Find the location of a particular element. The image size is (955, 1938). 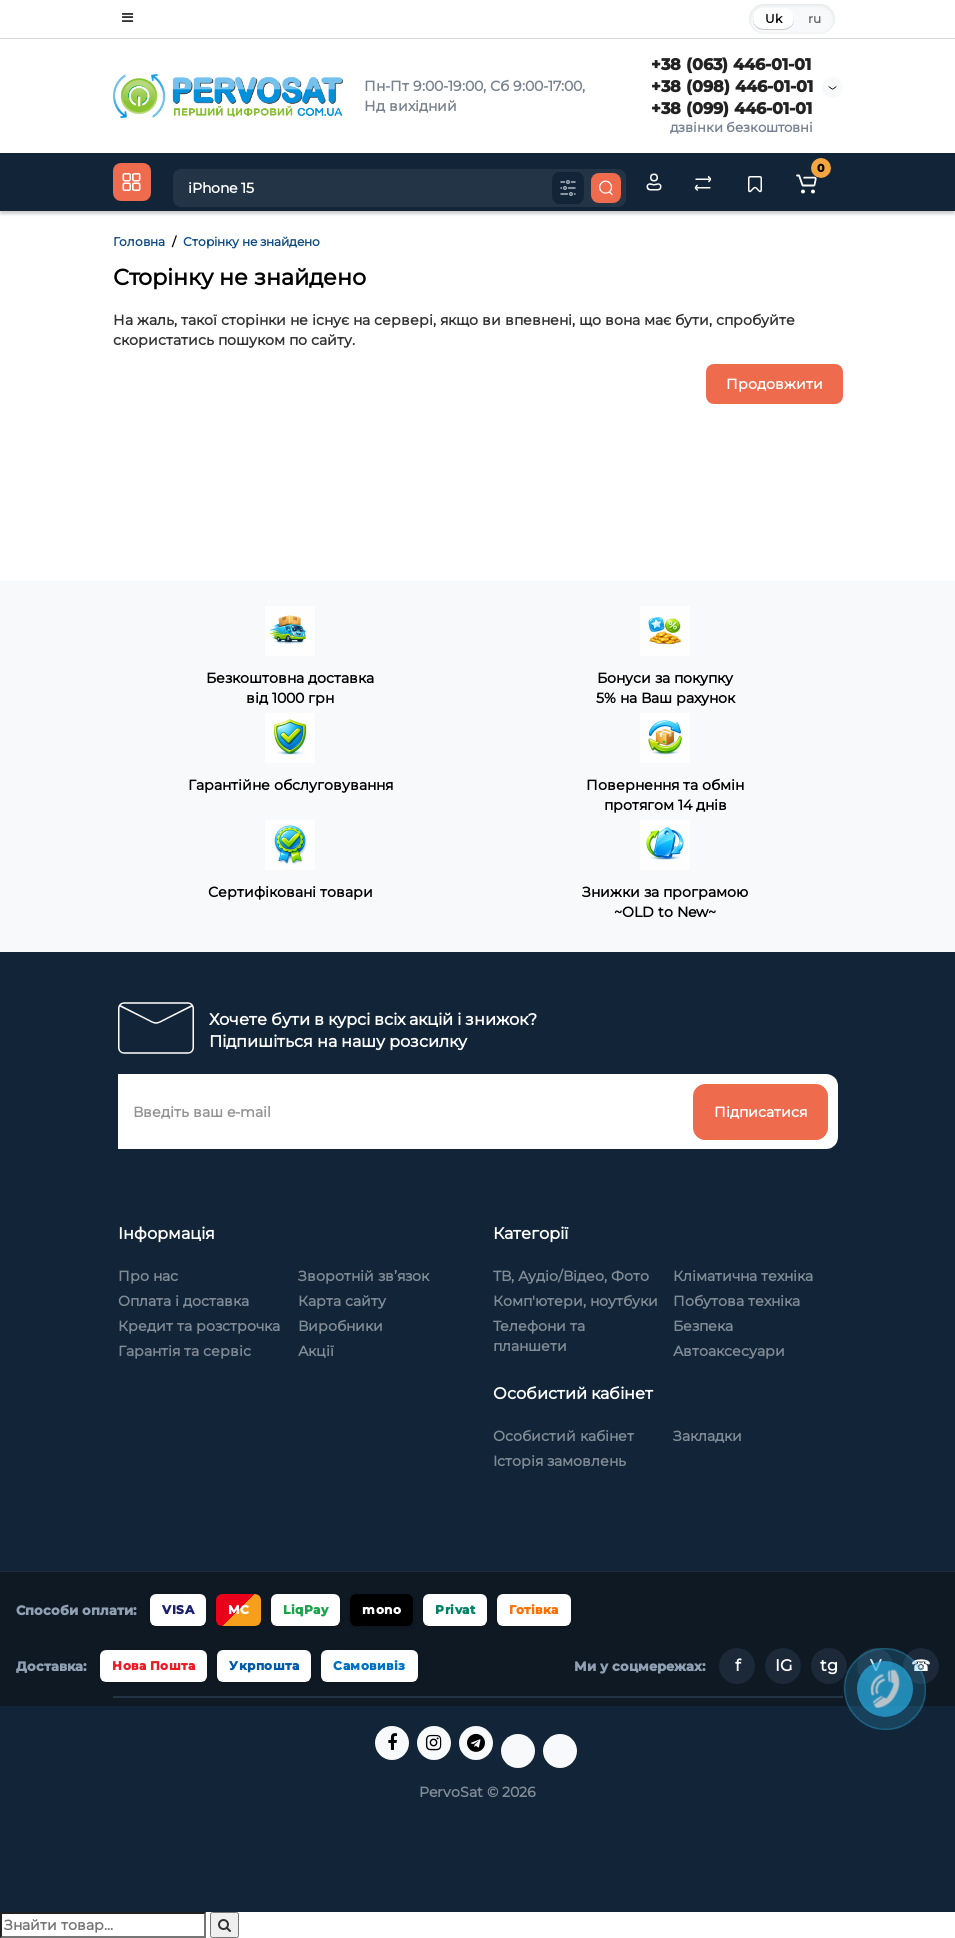

Карта сайту is located at coordinates (342, 1301).